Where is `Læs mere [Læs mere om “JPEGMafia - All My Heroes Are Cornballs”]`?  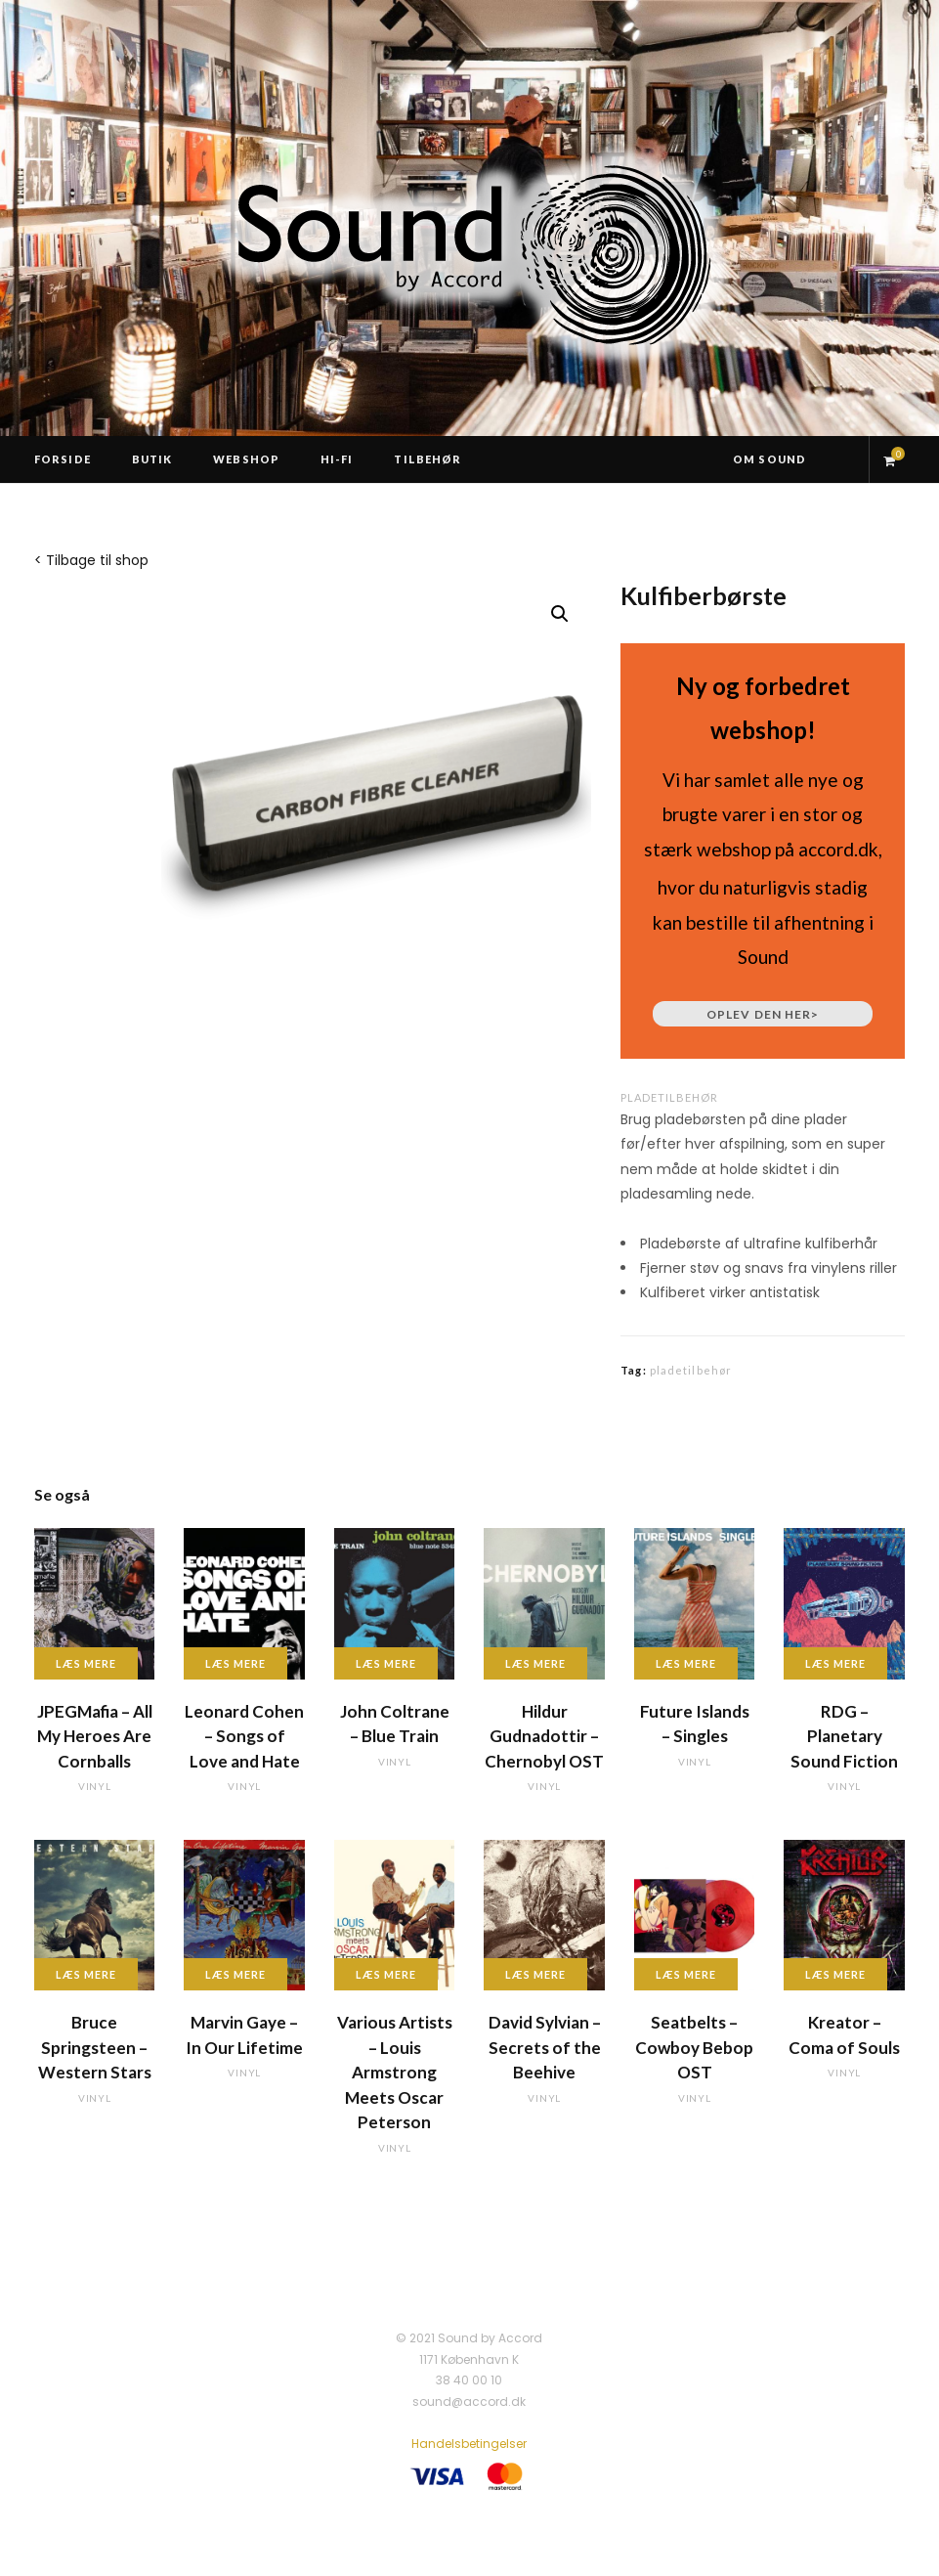 Læs mere [Læs mere om “JPEGMafia - All My Heroes Are Cornballs”] is located at coordinates (86, 1663).